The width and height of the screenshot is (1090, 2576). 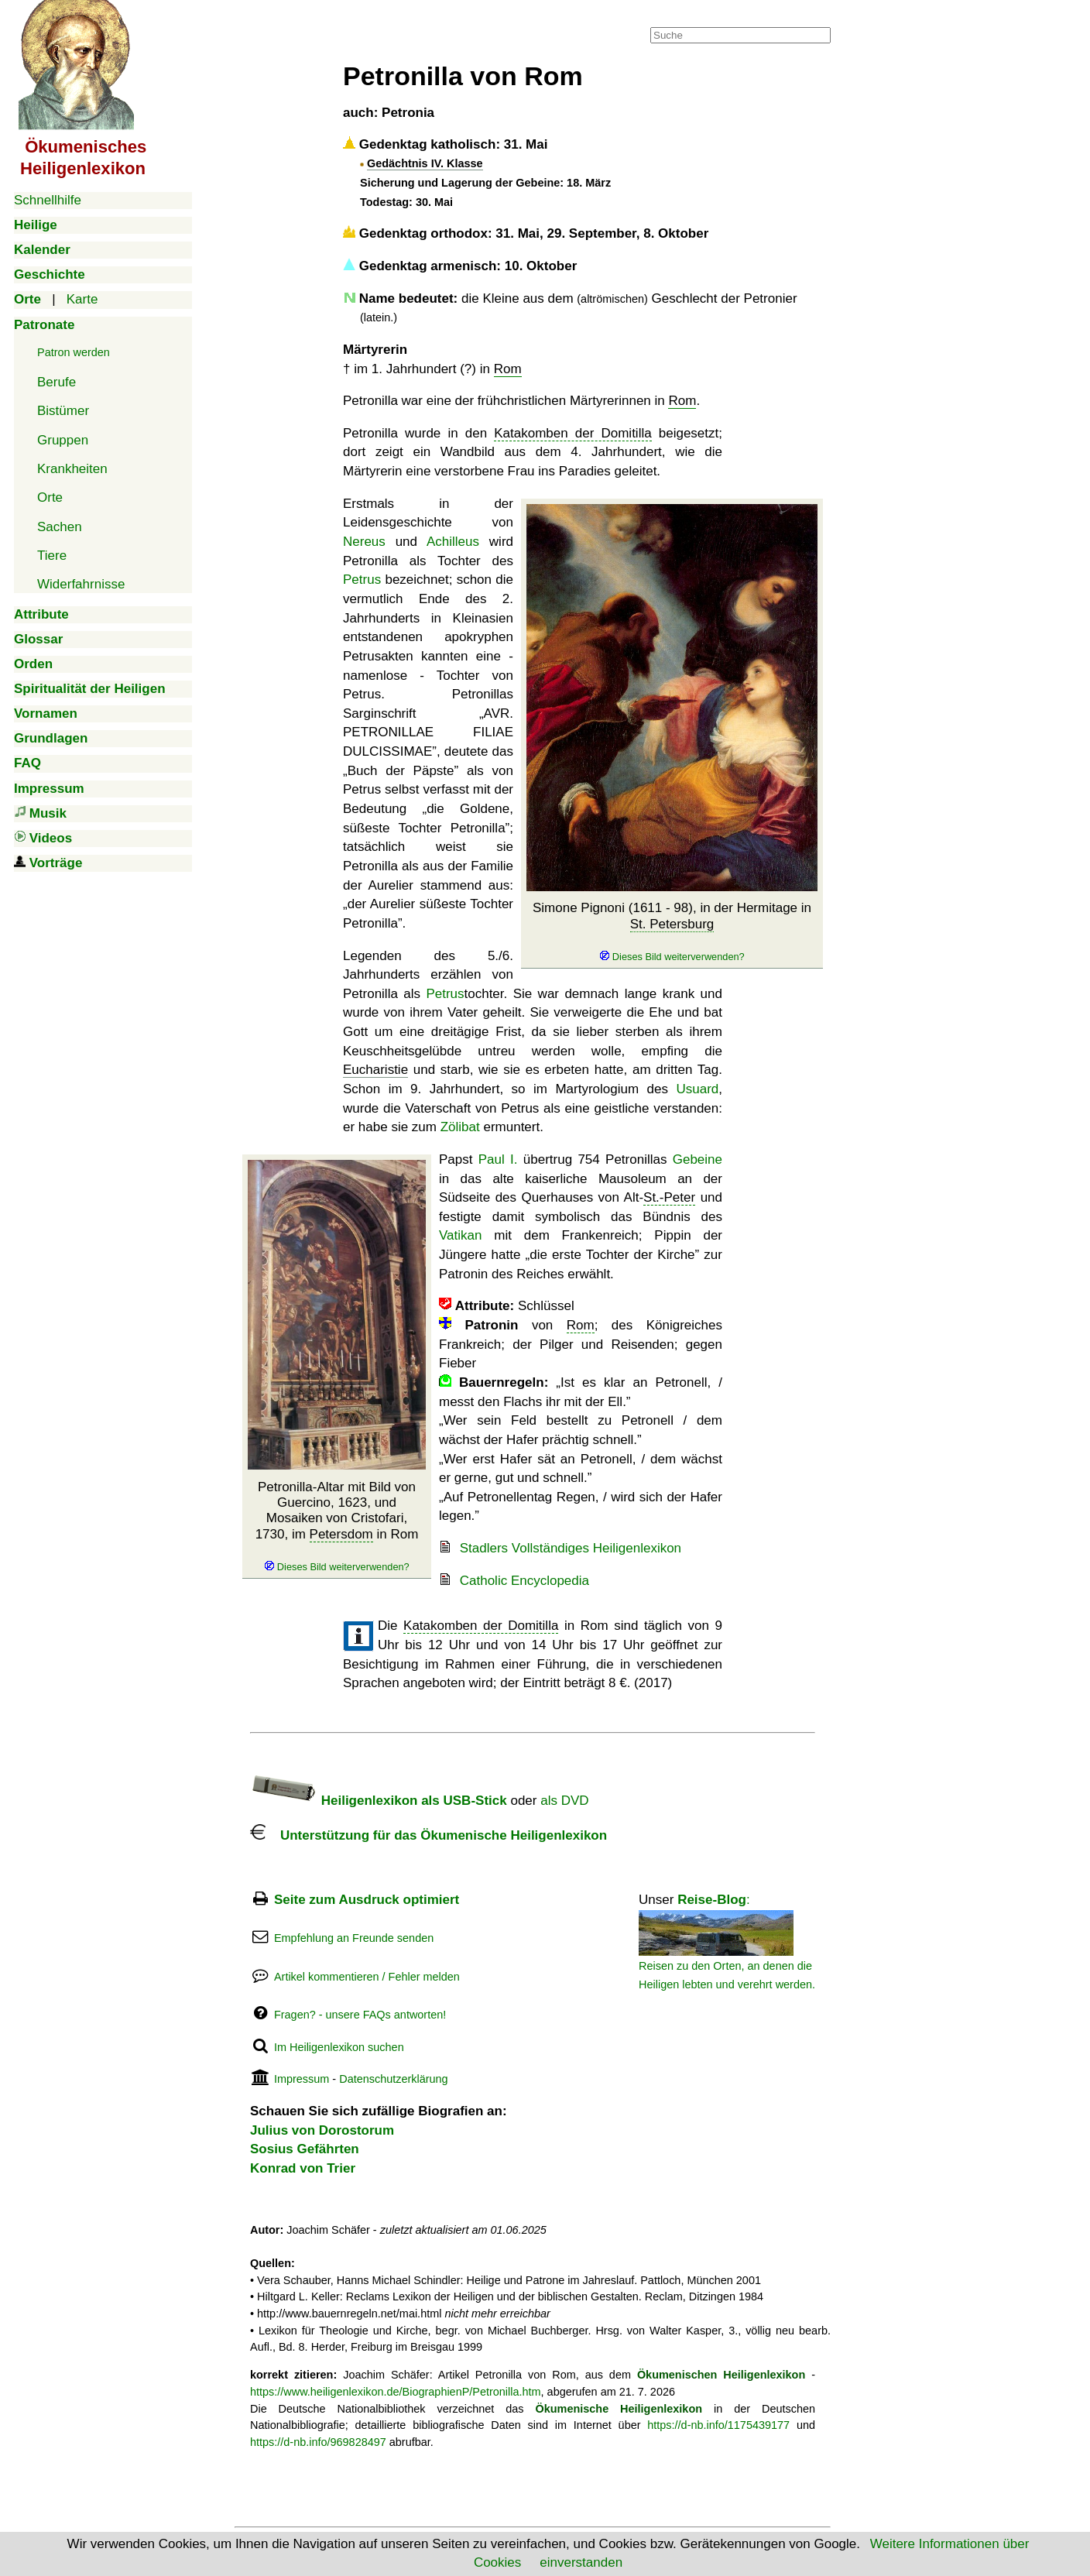 I want to click on Patron werden, so click(x=73, y=352).